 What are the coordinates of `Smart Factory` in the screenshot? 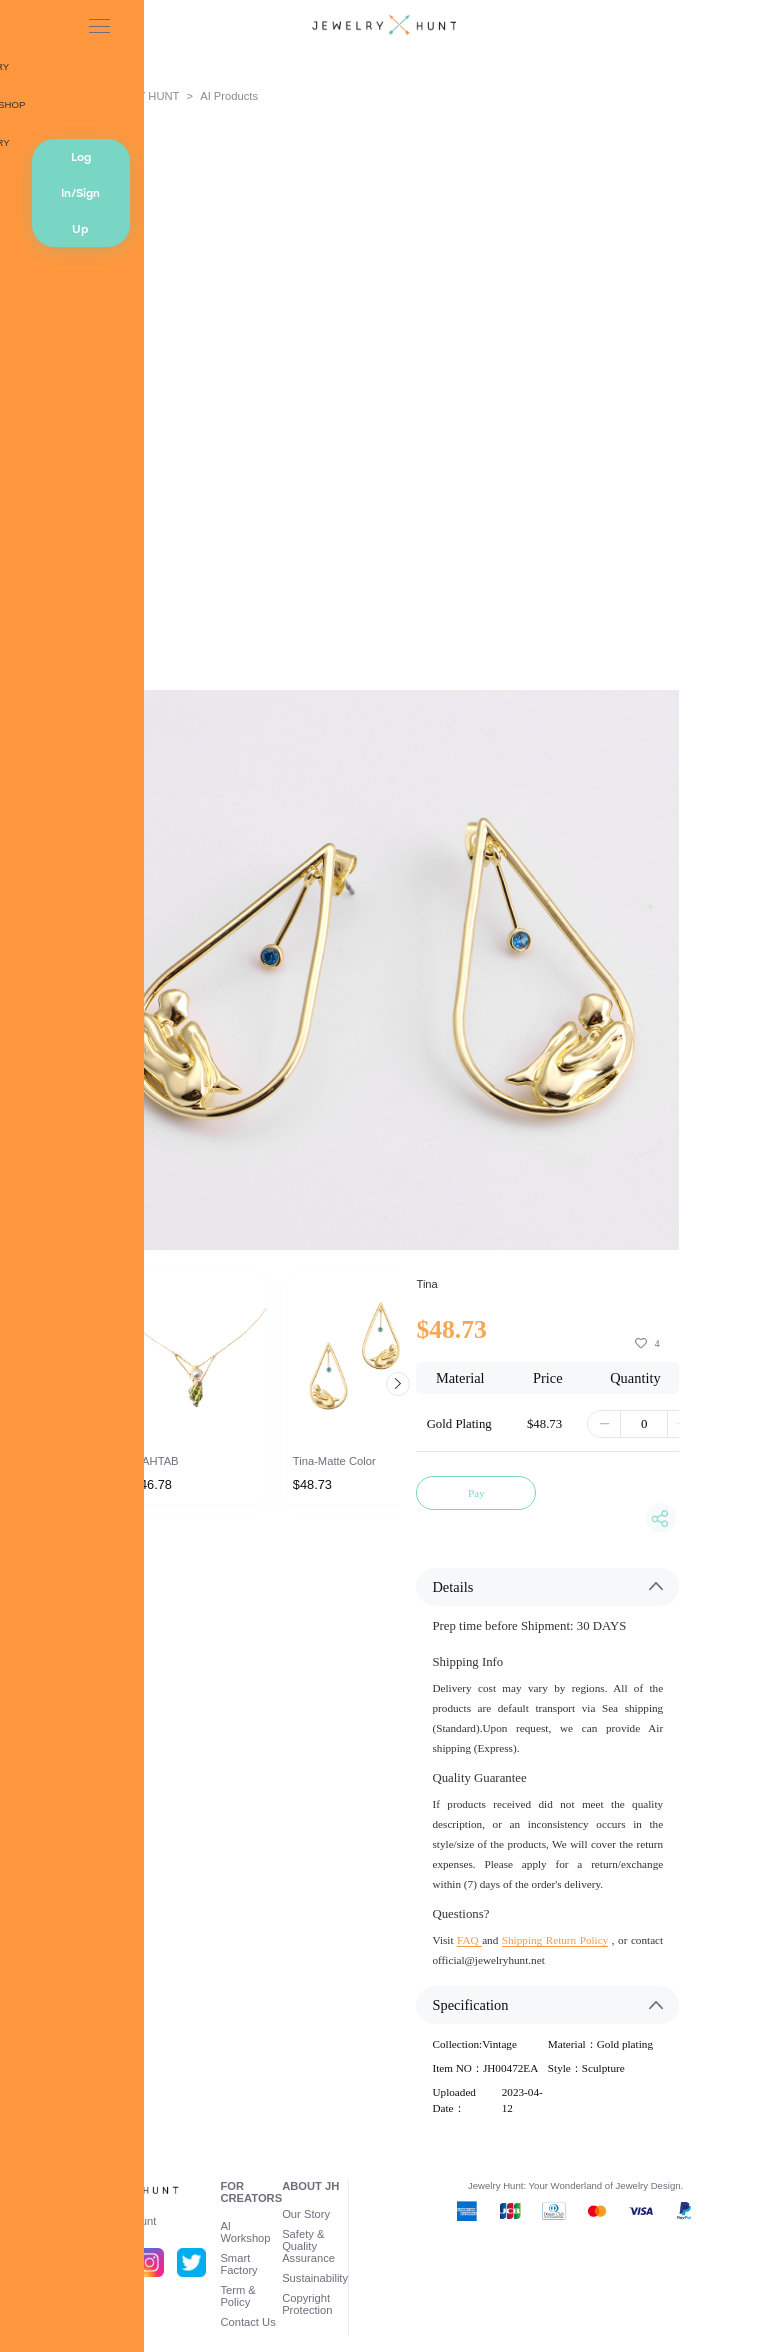 It's located at (238, 2264).